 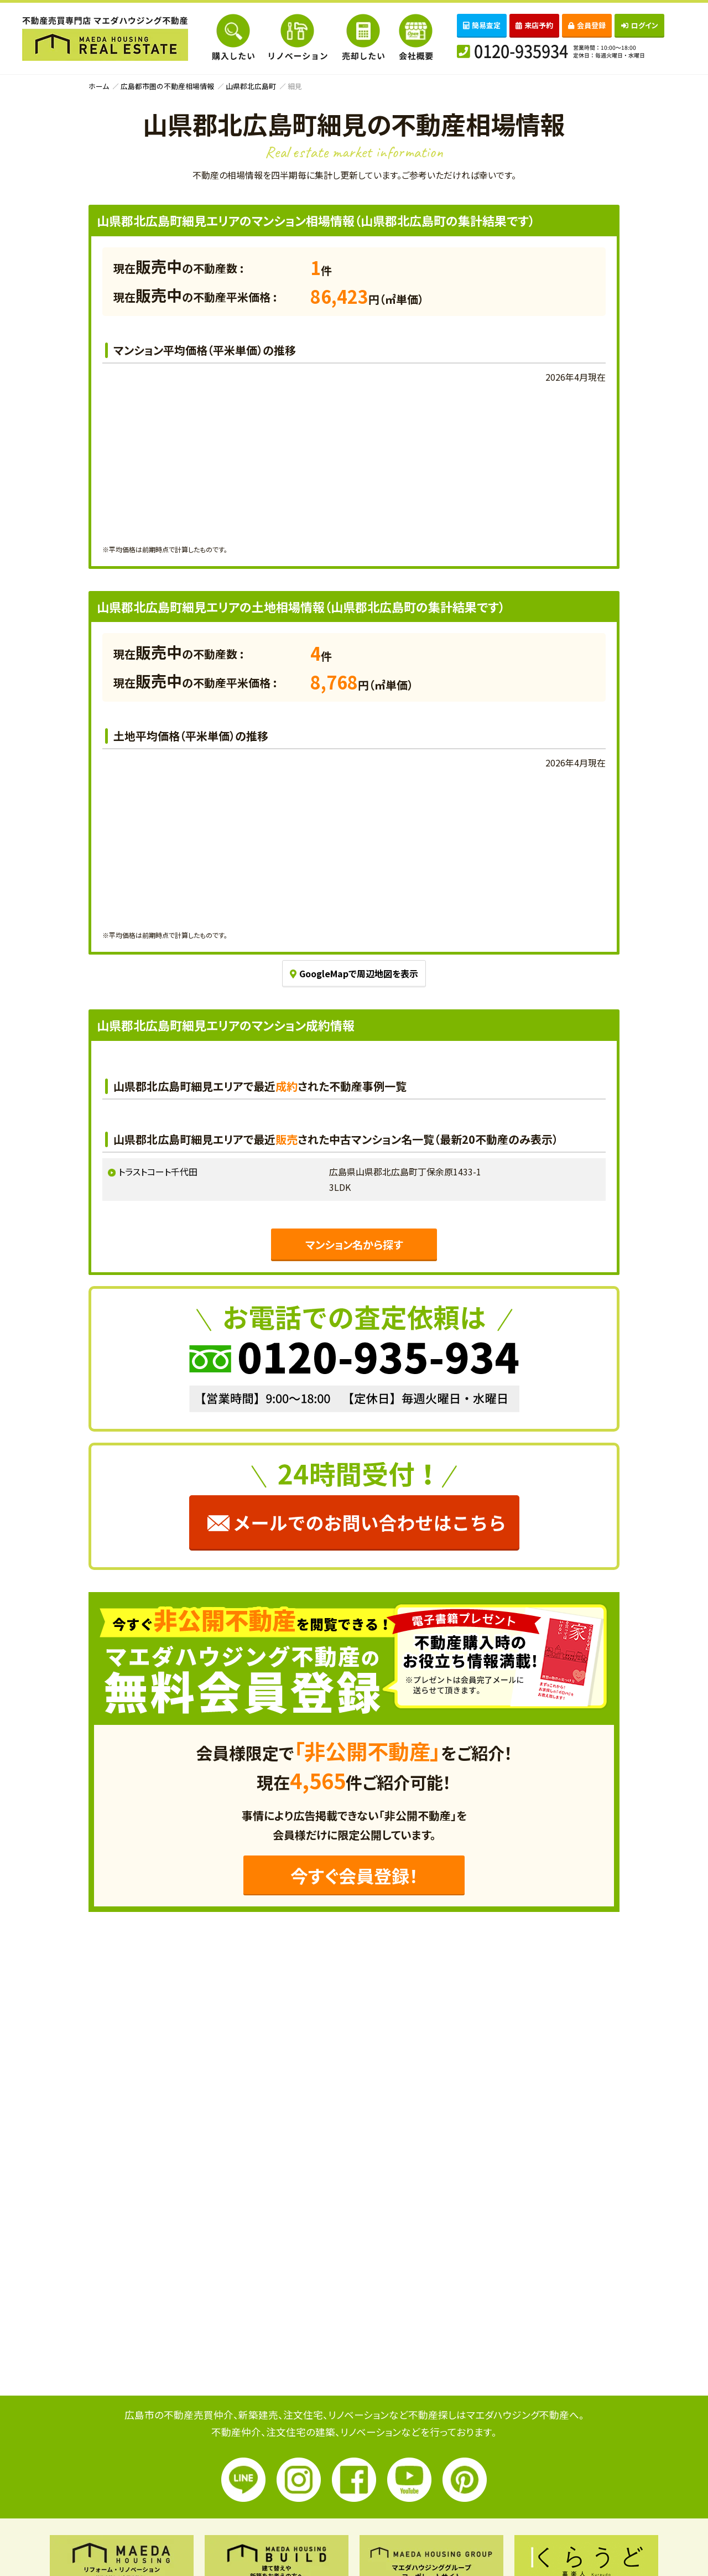 What do you see at coordinates (354, 1875) in the screenshot?
I see `今すぐ会員登録！` at bounding box center [354, 1875].